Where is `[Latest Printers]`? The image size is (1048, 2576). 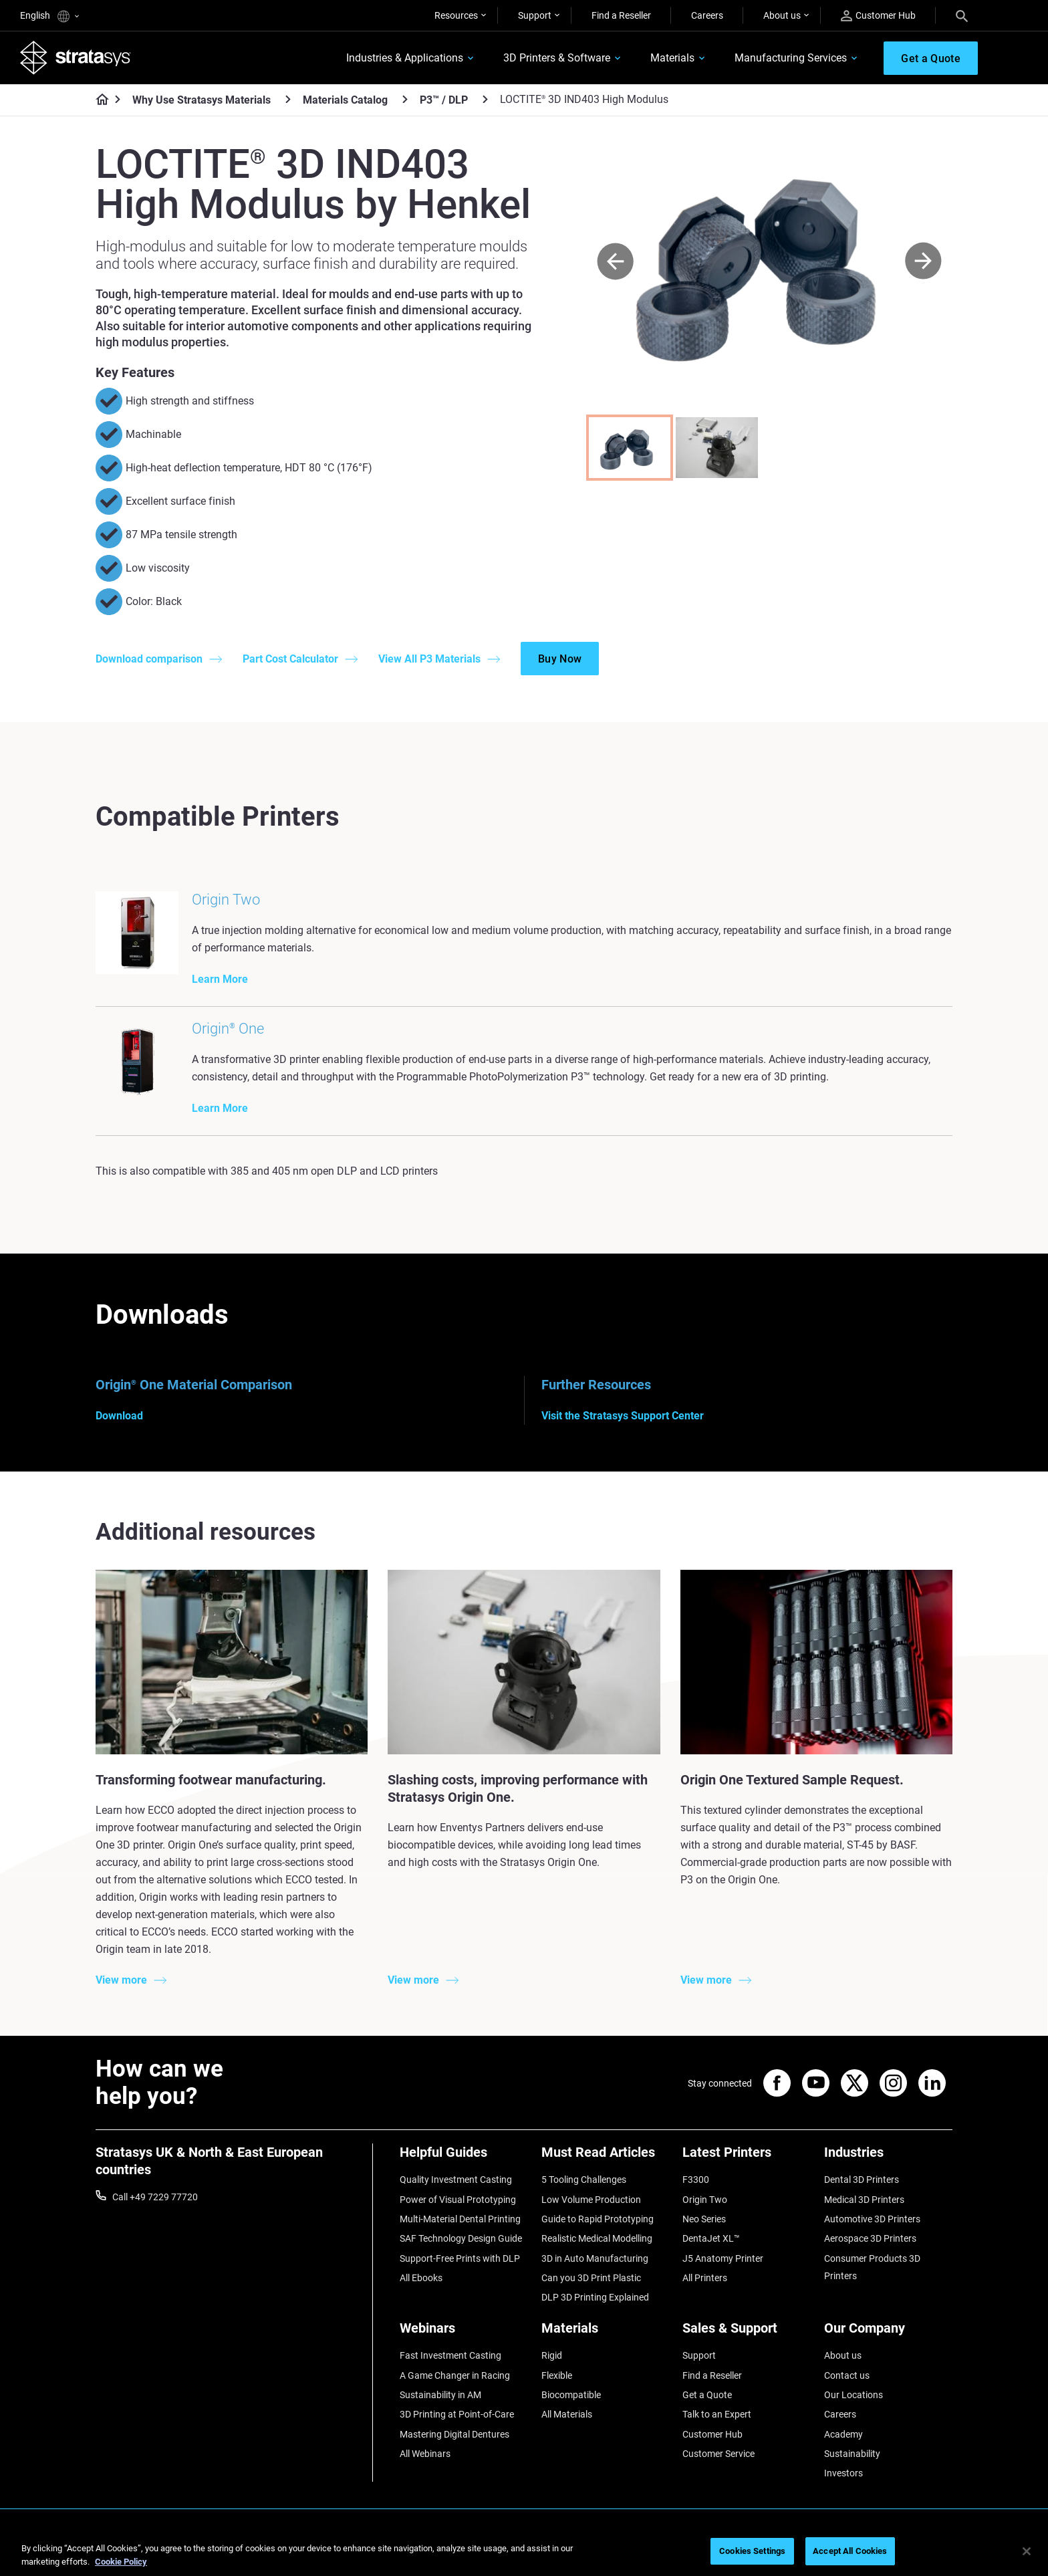 [Latest Printers] is located at coordinates (746, 2157).